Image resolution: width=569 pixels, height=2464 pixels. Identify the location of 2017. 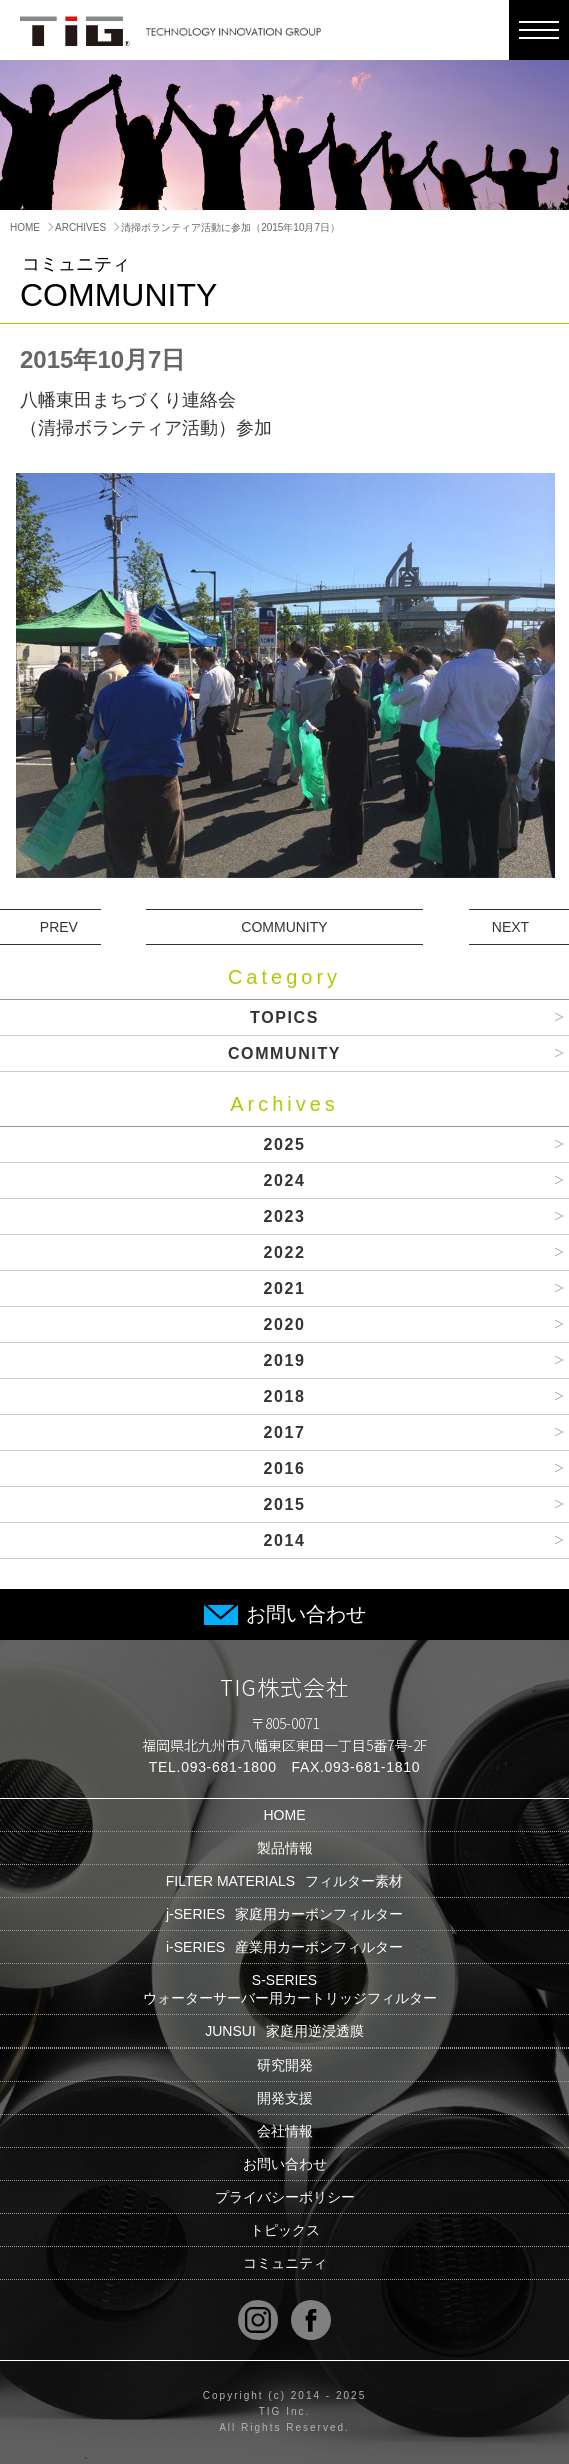
(285, 1432).